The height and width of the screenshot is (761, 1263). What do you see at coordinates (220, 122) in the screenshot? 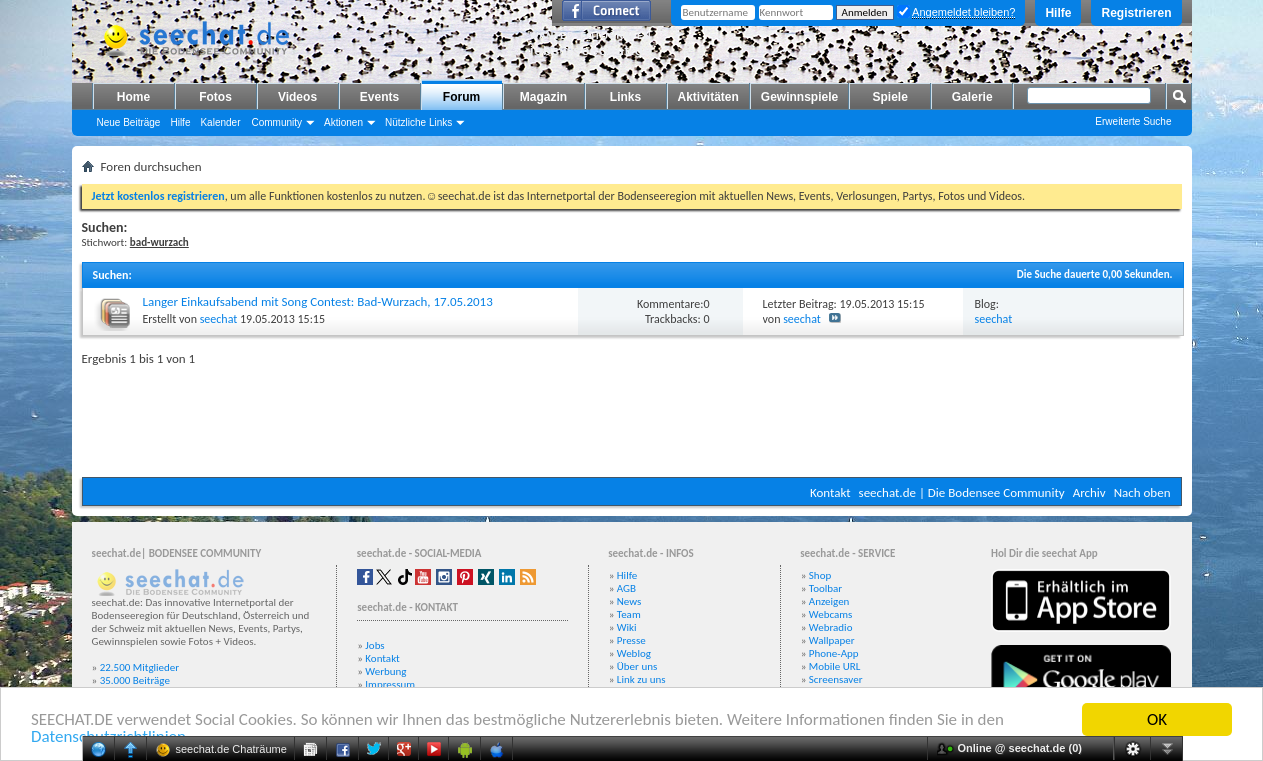
I see `Kalender` at bounding box center [220, 122].